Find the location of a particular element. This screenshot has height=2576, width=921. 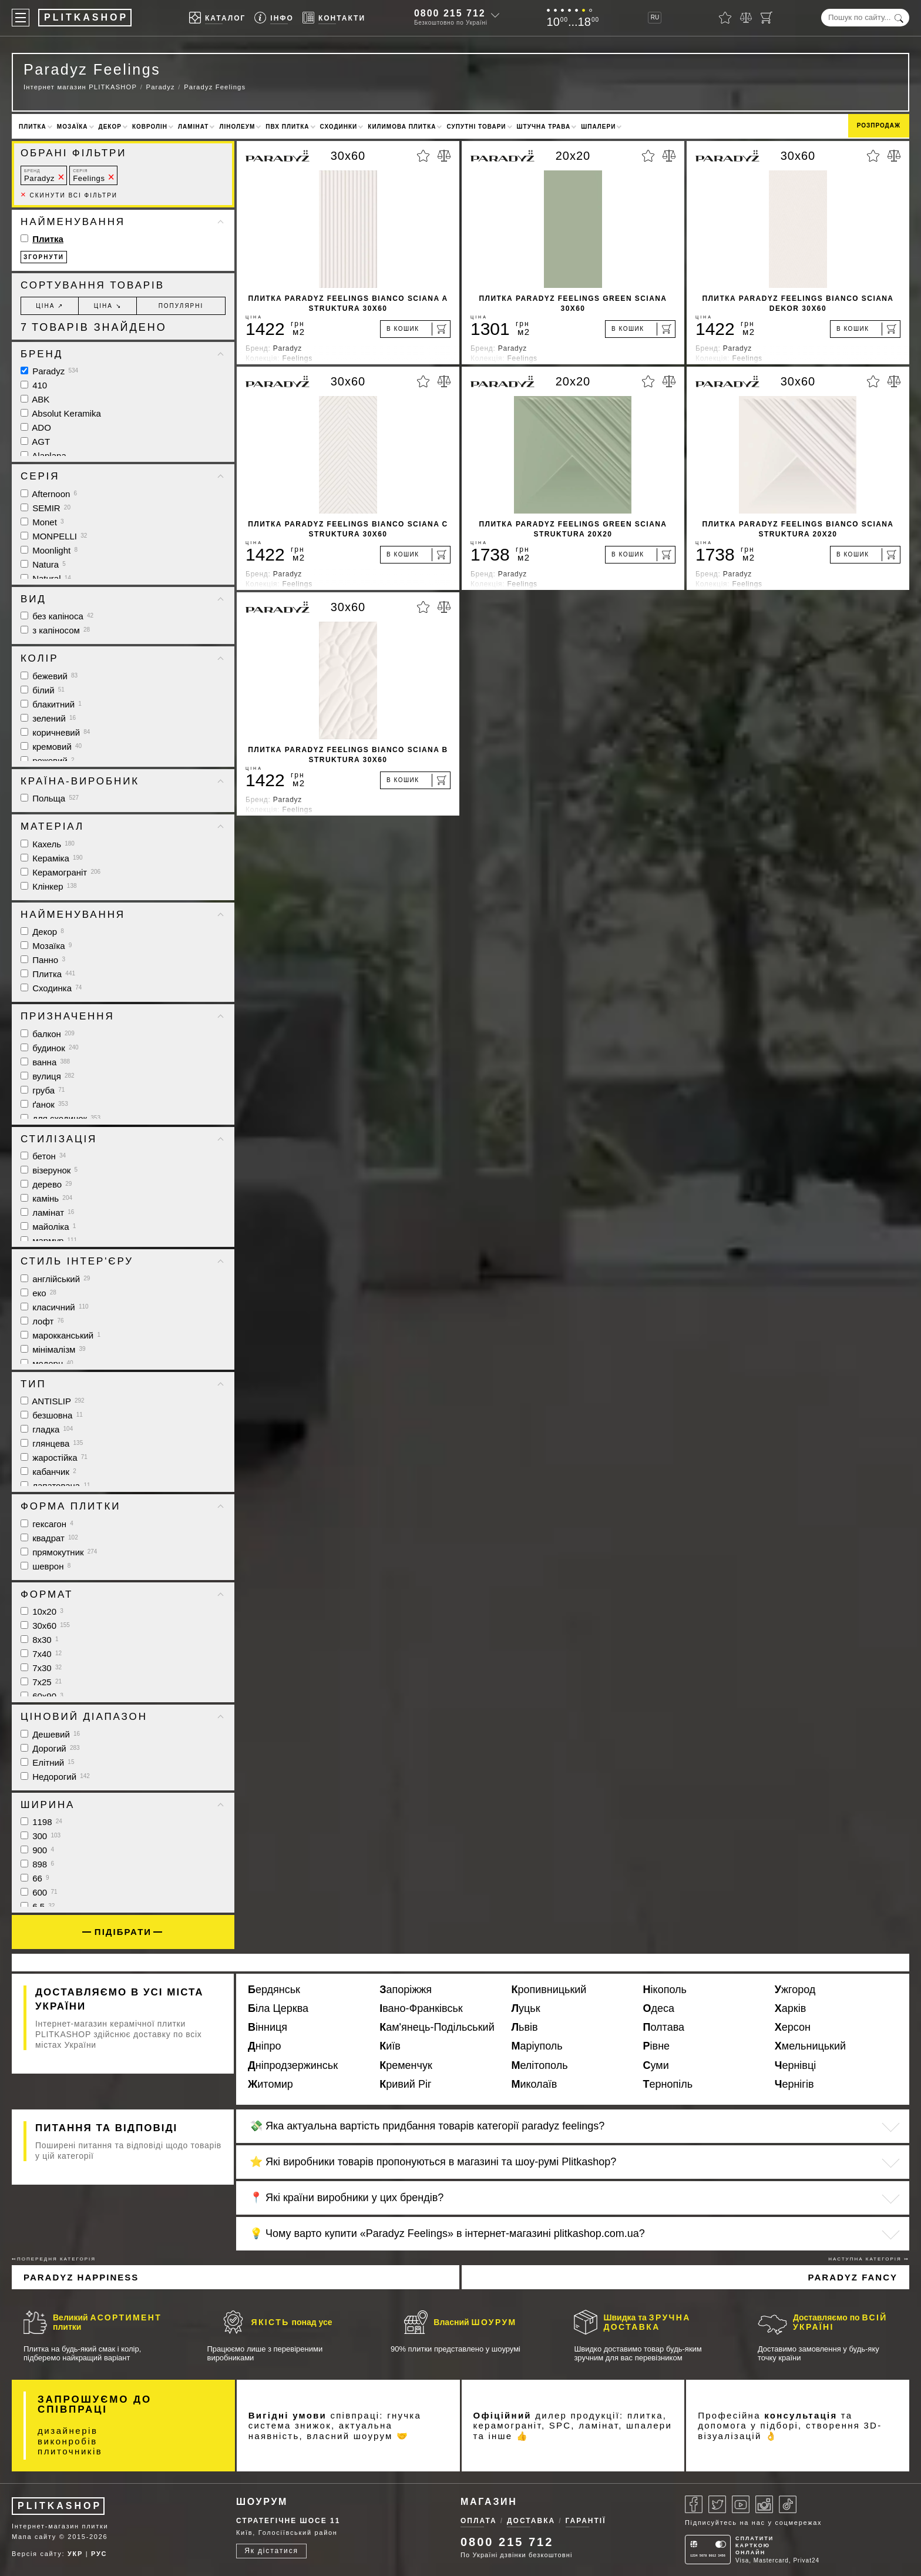

Миколаїв is located at coordinates (534, 2084).